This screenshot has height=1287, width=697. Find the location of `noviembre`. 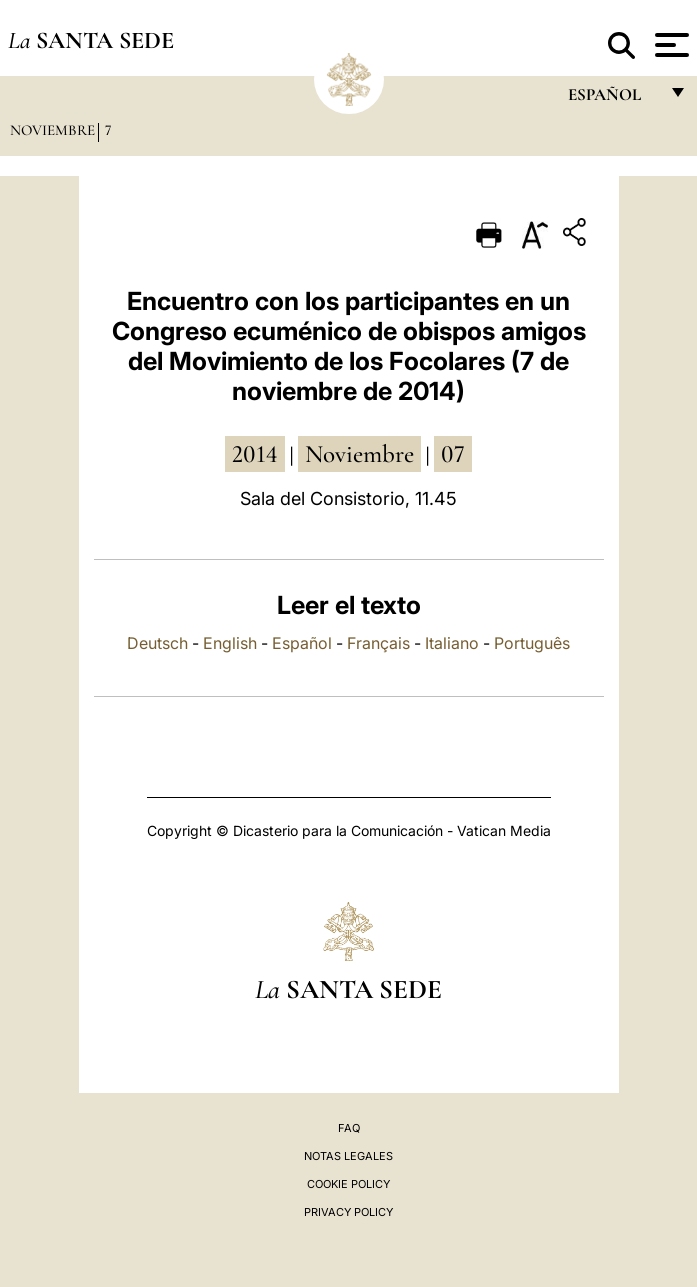

noviembre is located at coordinates (359, 454).